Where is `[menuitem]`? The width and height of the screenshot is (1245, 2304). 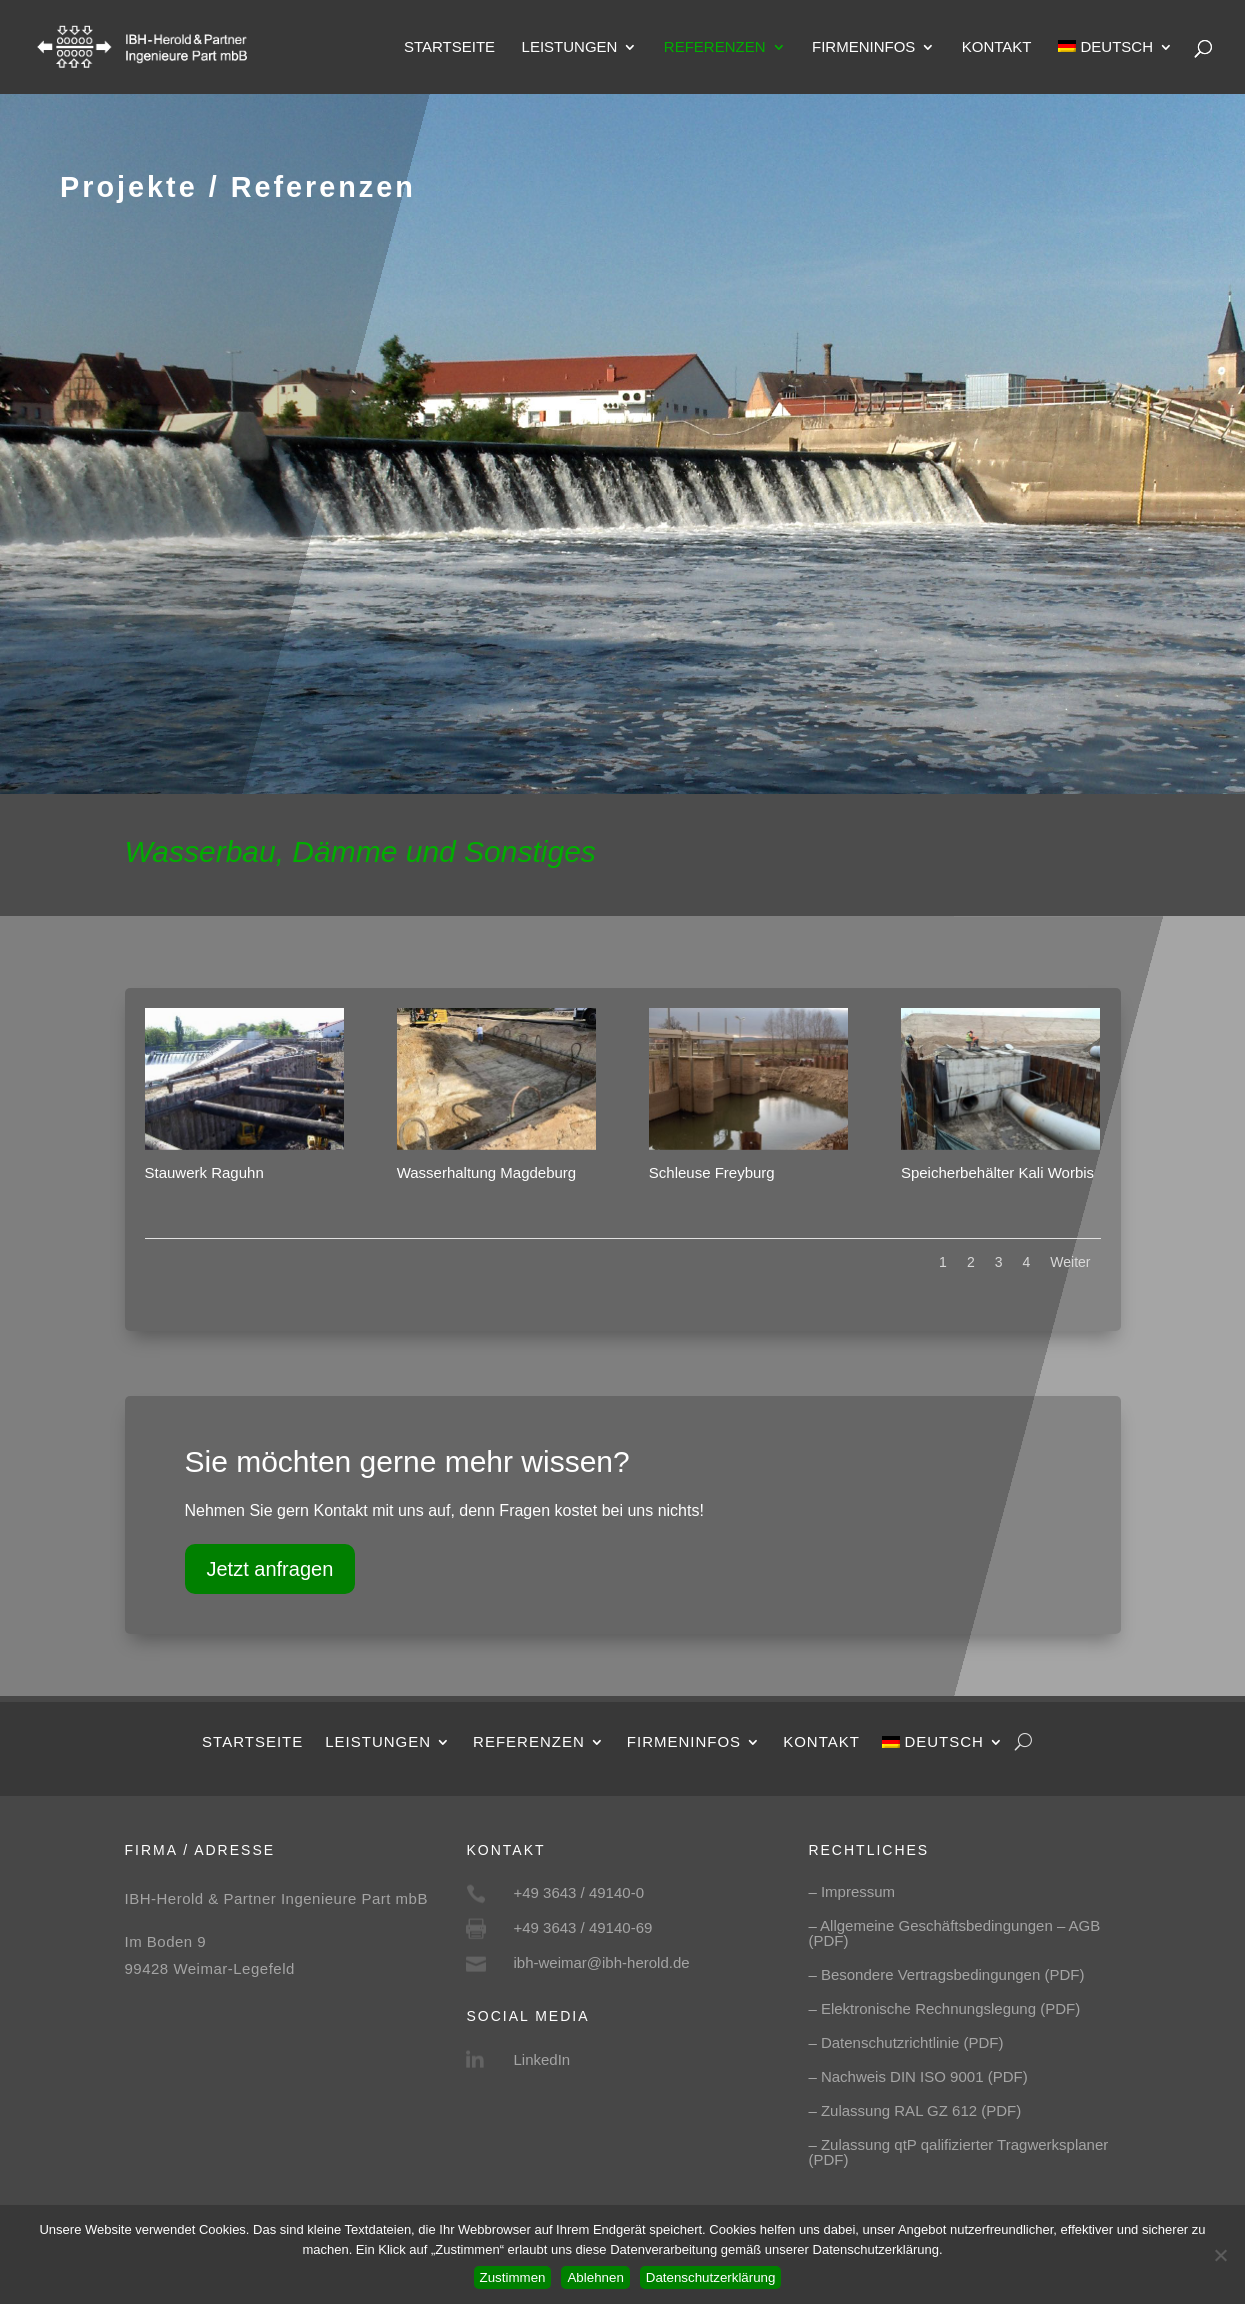 [menuitem] is located at coordinates (1115, 67).